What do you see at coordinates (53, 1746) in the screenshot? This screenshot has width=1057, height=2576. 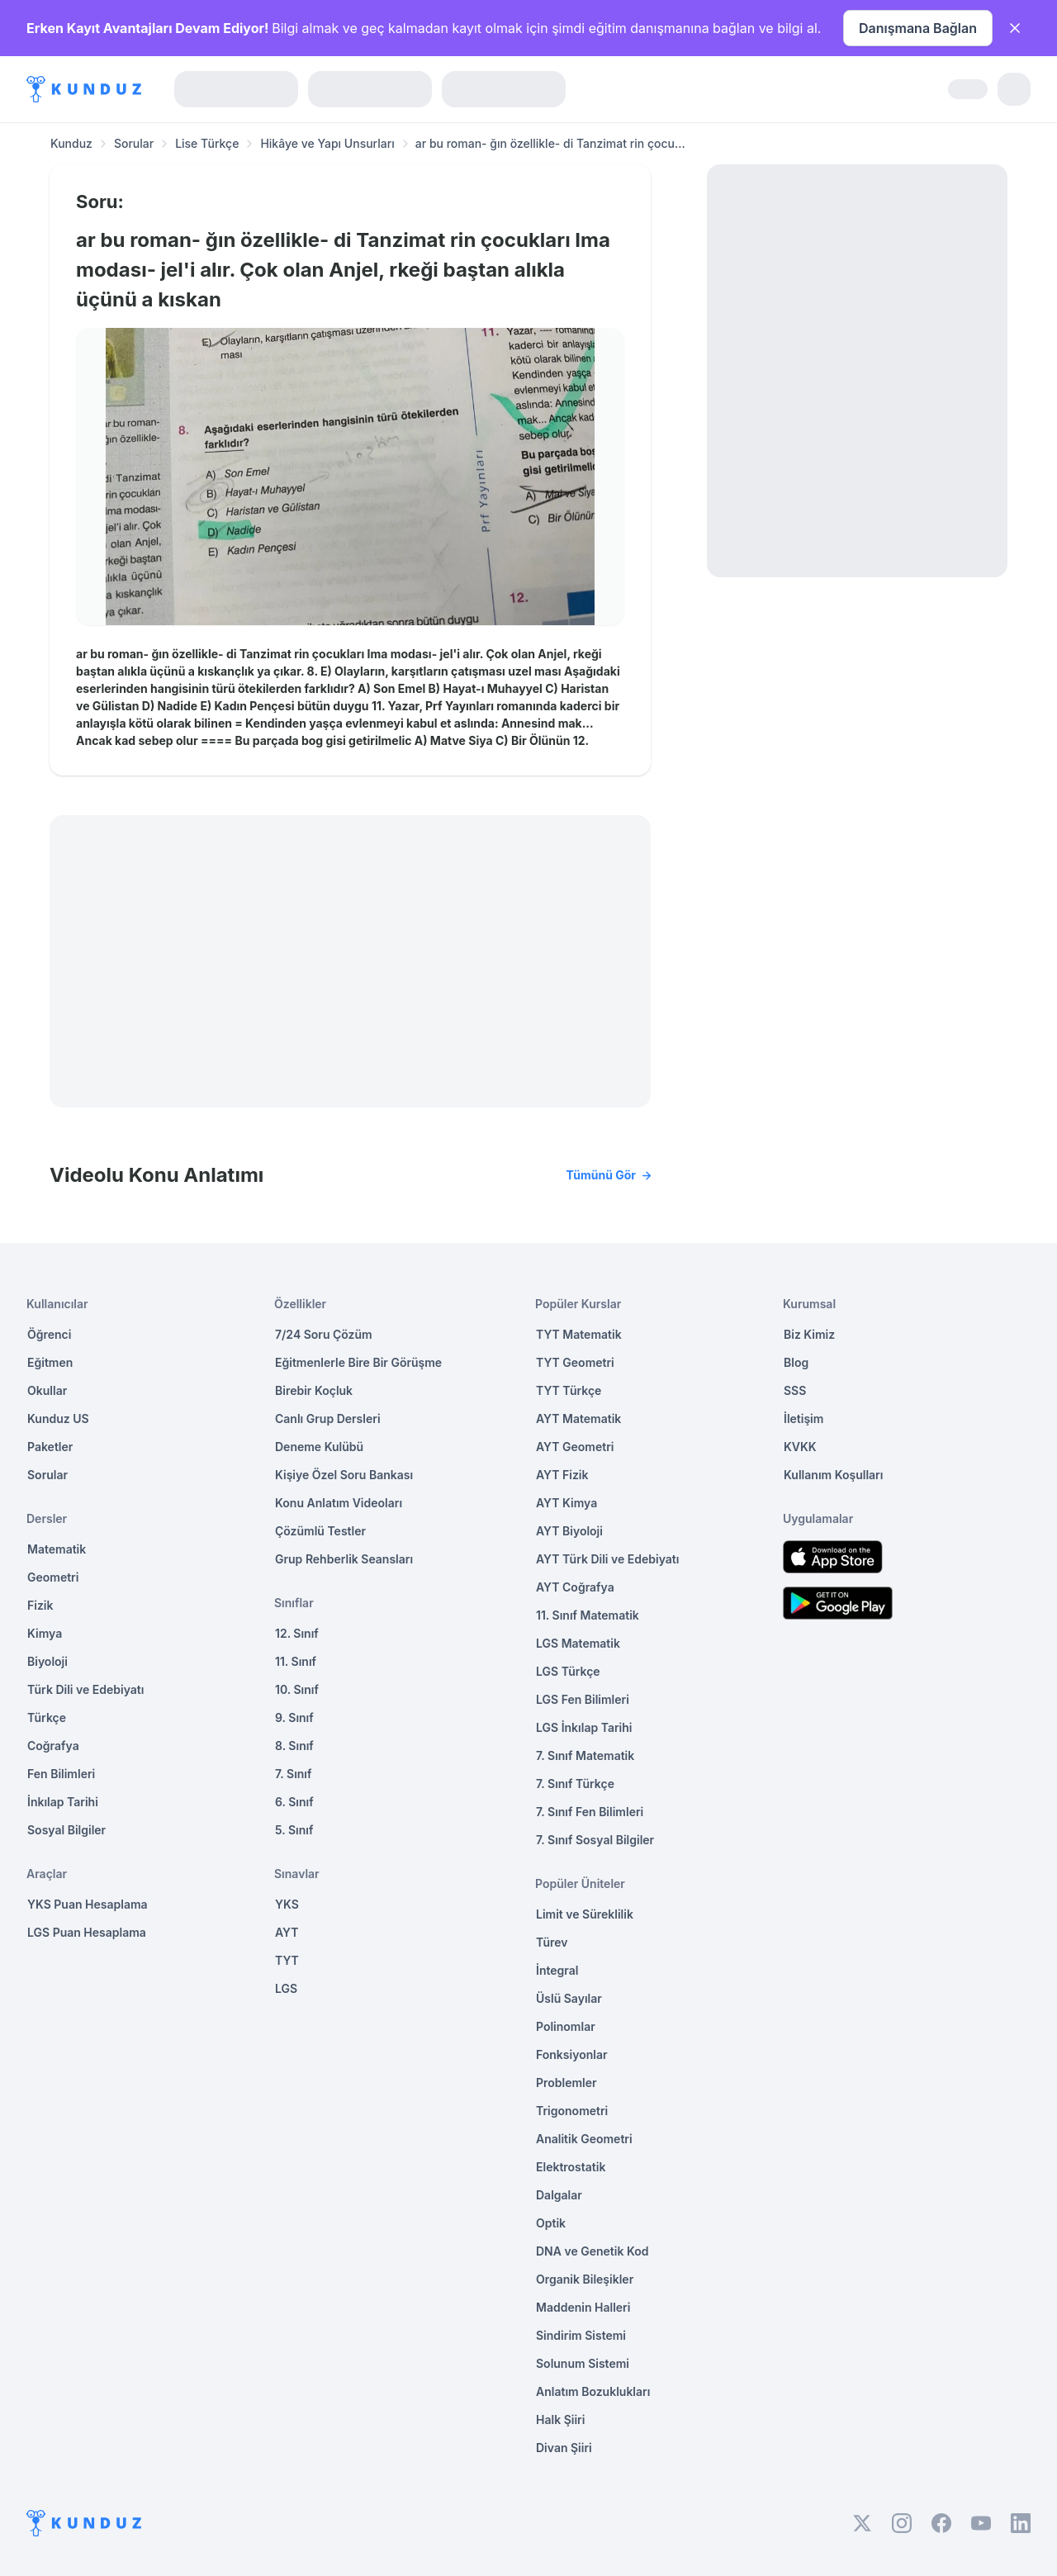 I see `Coğrafya` at bounding box center [53, 1746].